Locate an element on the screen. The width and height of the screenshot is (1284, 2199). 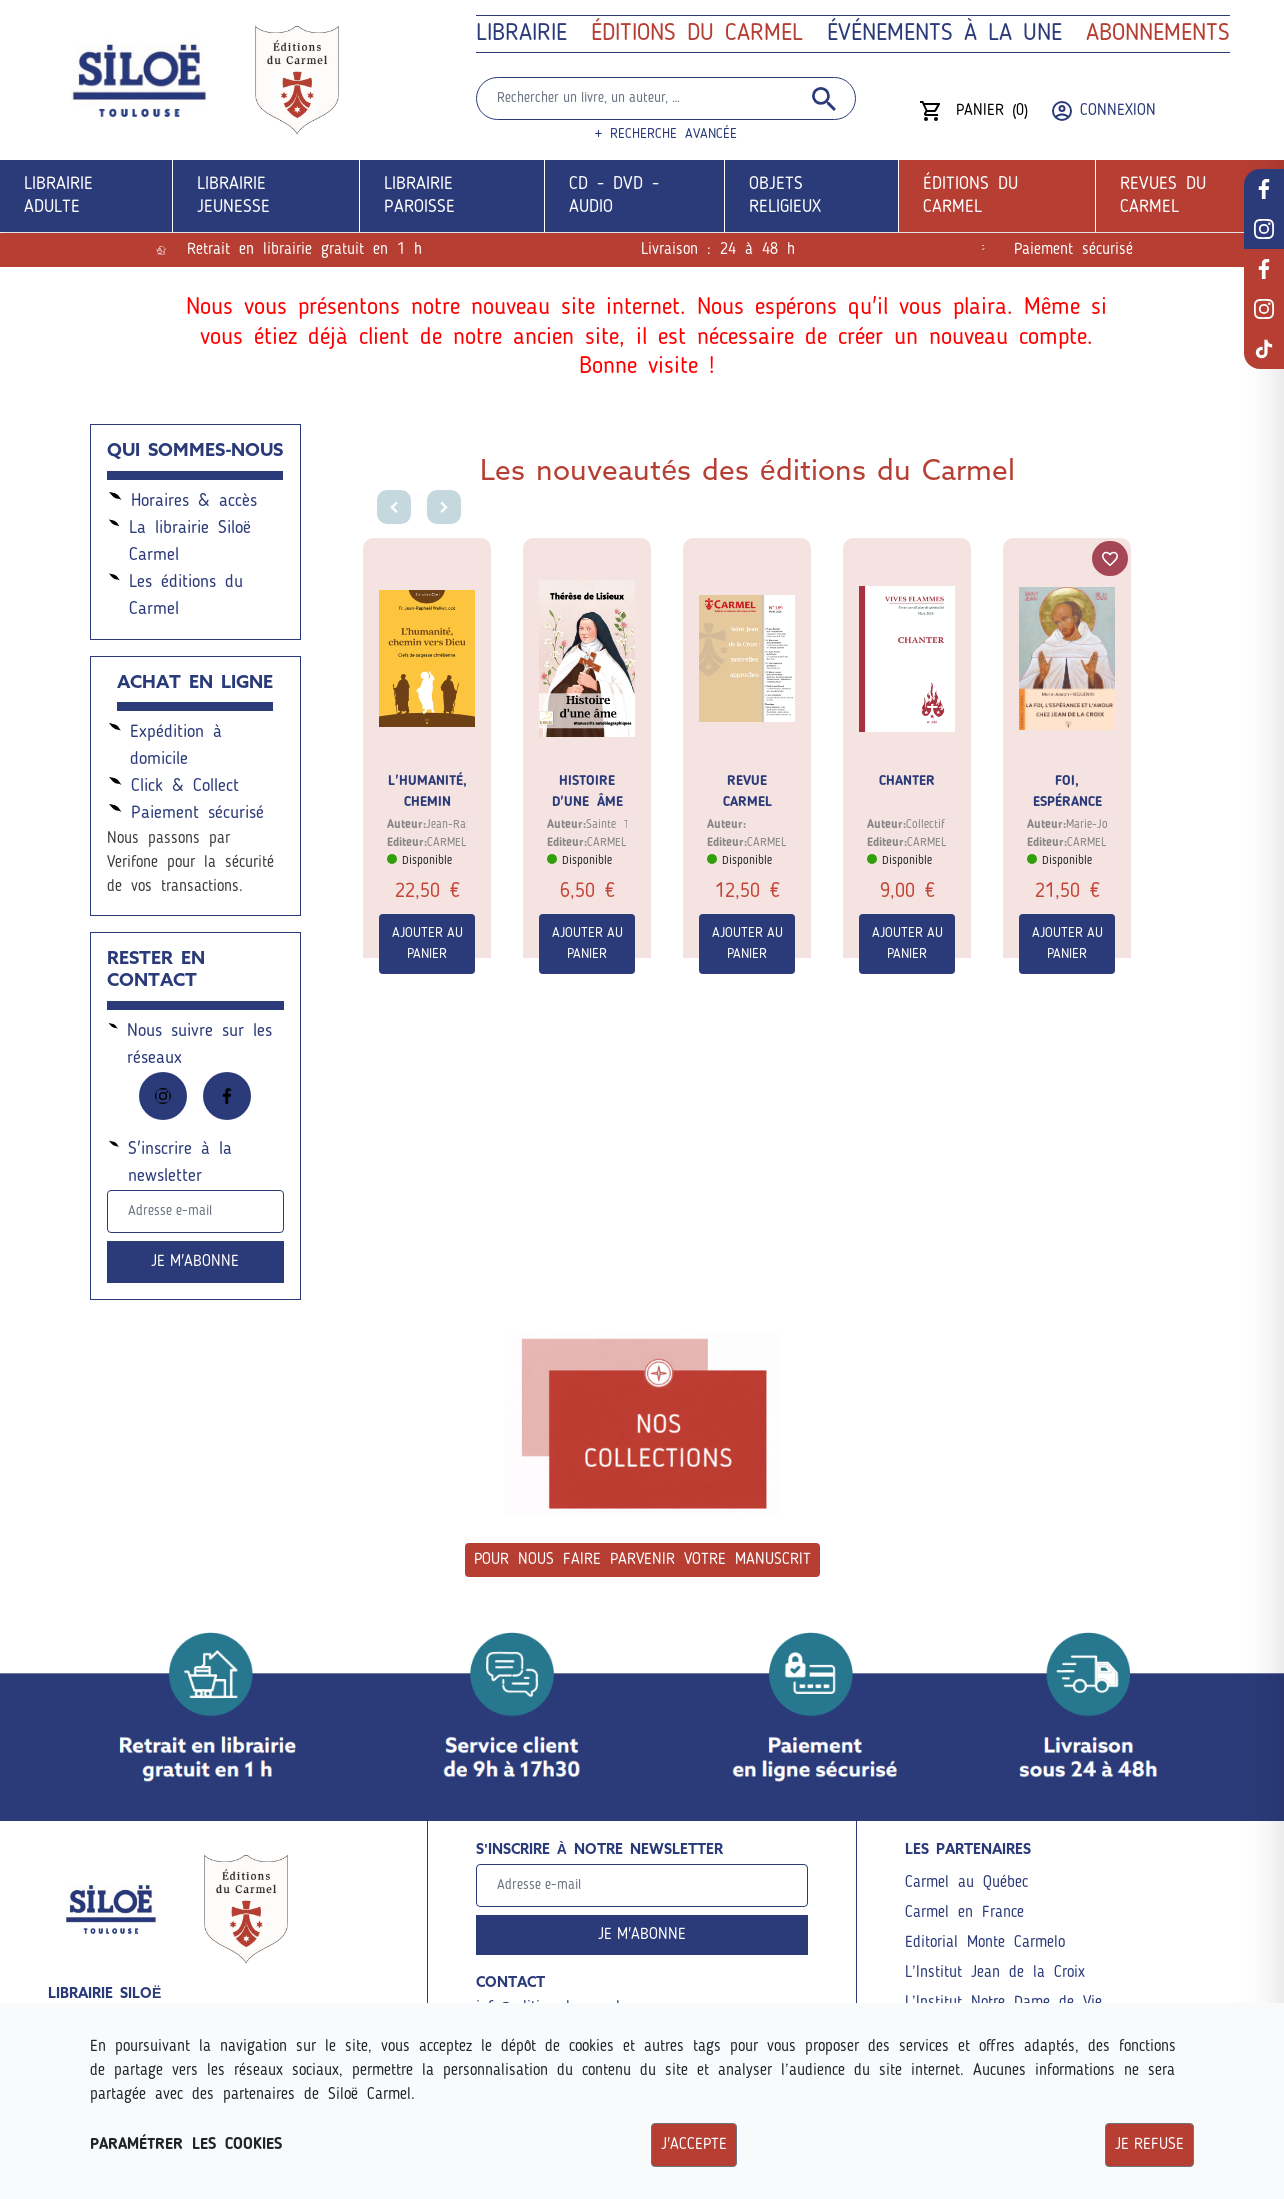
[réseau éditions] is located at coordinates (1264, 269).